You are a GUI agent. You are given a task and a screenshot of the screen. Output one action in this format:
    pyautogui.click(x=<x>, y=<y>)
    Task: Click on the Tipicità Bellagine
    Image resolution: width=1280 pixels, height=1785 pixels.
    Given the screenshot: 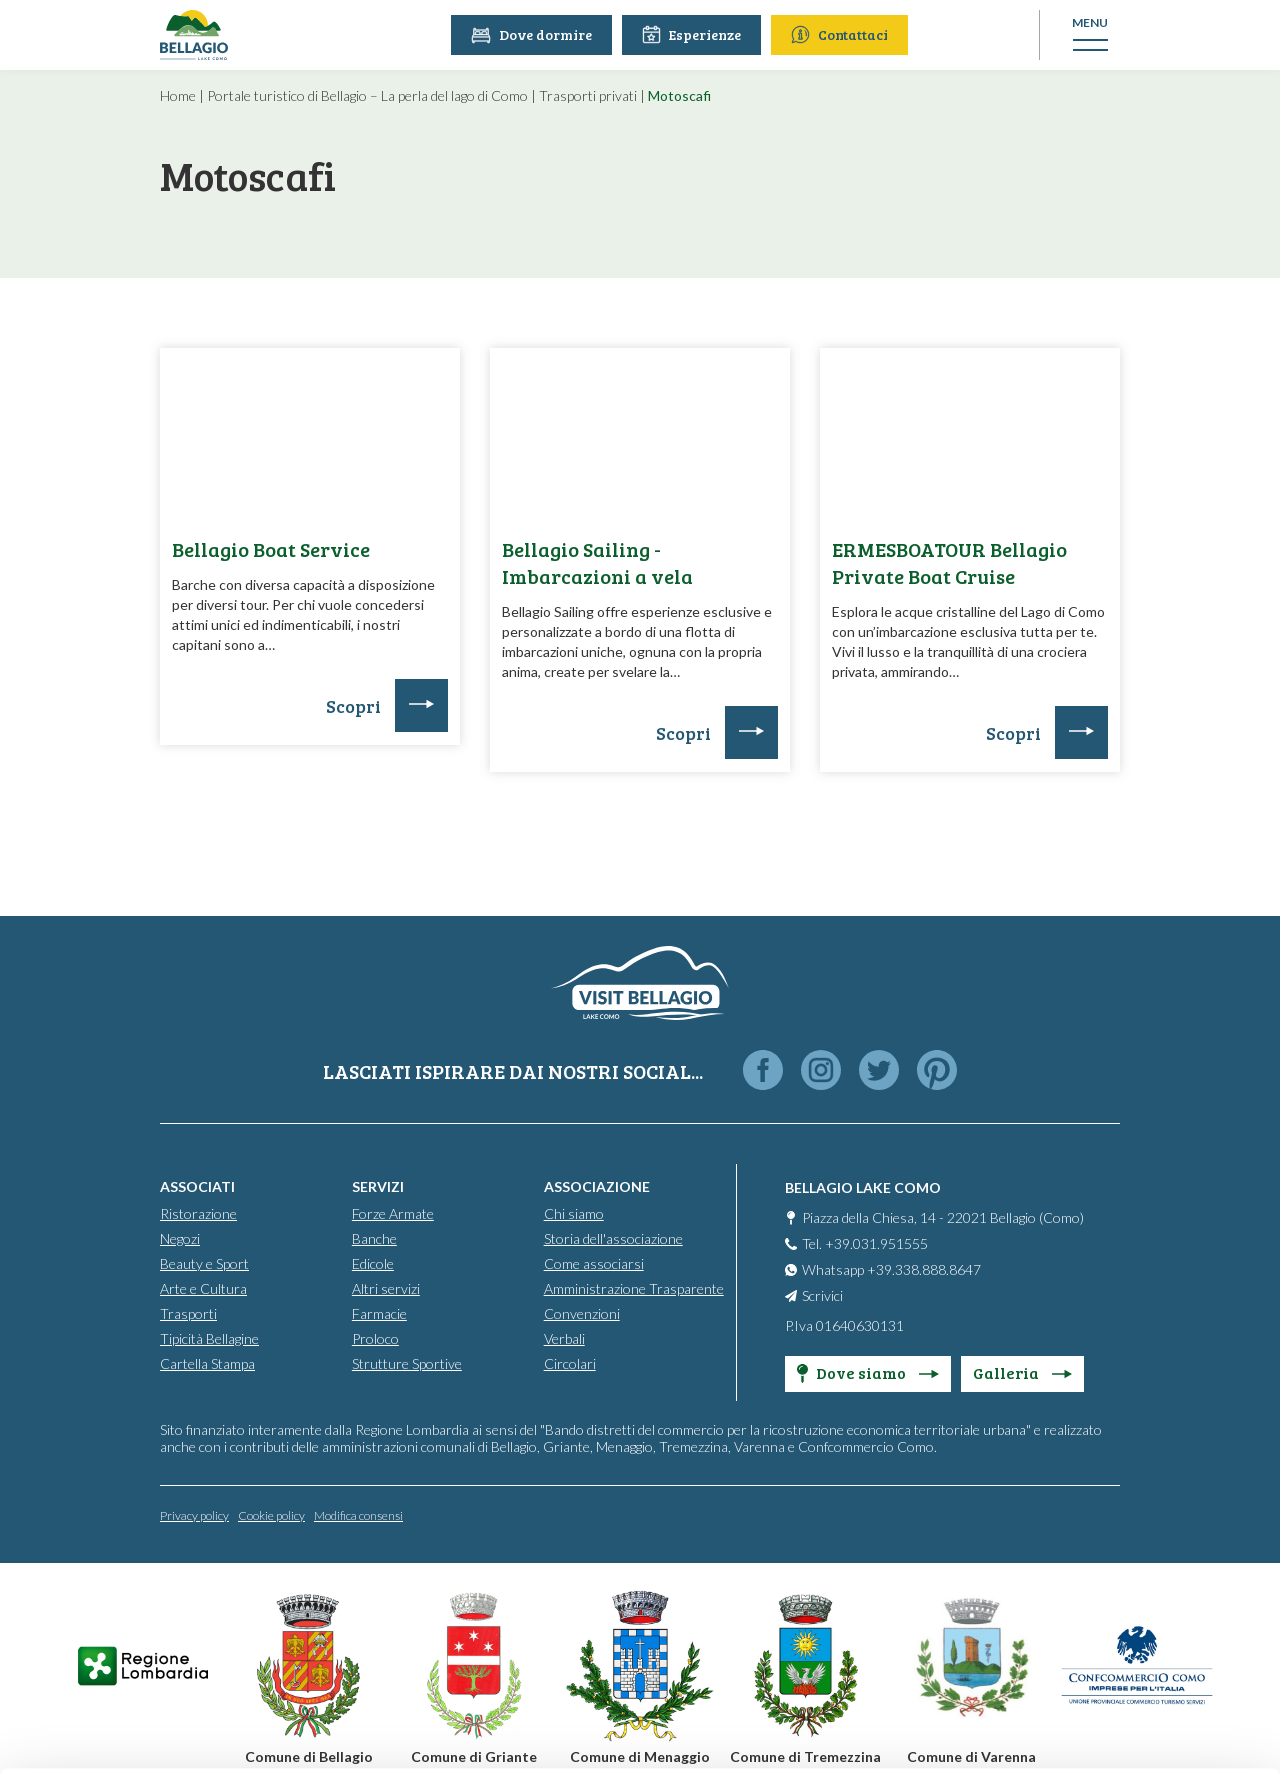 What is the action you would take?
    pyautogui.click(x=209, y=1338)
    